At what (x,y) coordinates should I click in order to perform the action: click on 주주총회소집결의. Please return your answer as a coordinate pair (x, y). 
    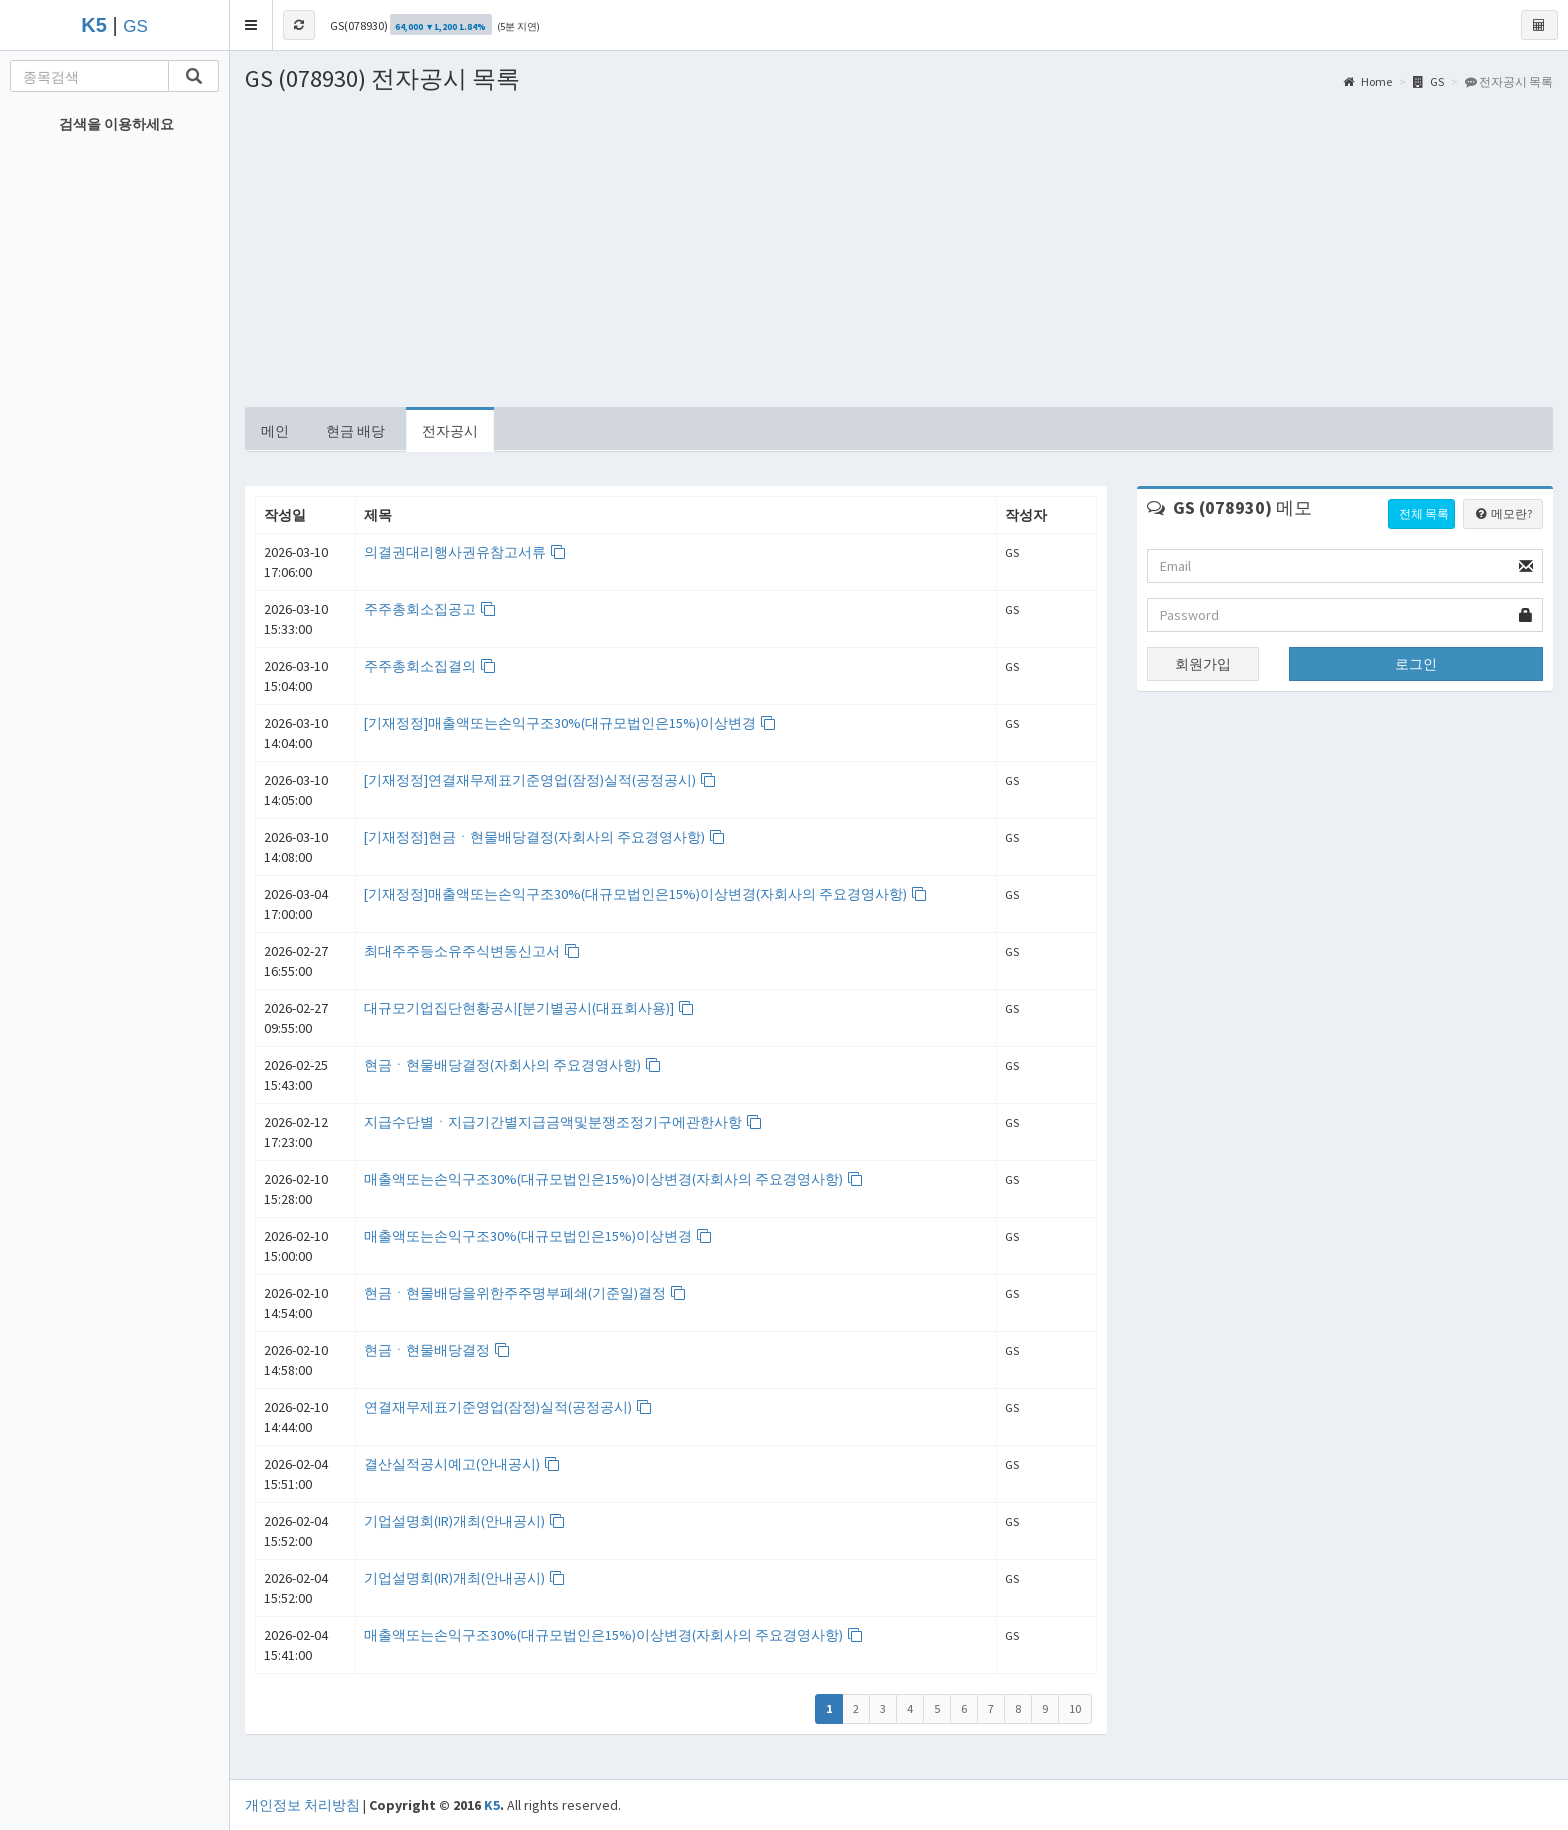
    Looking at the image, I should click on (430, 666).